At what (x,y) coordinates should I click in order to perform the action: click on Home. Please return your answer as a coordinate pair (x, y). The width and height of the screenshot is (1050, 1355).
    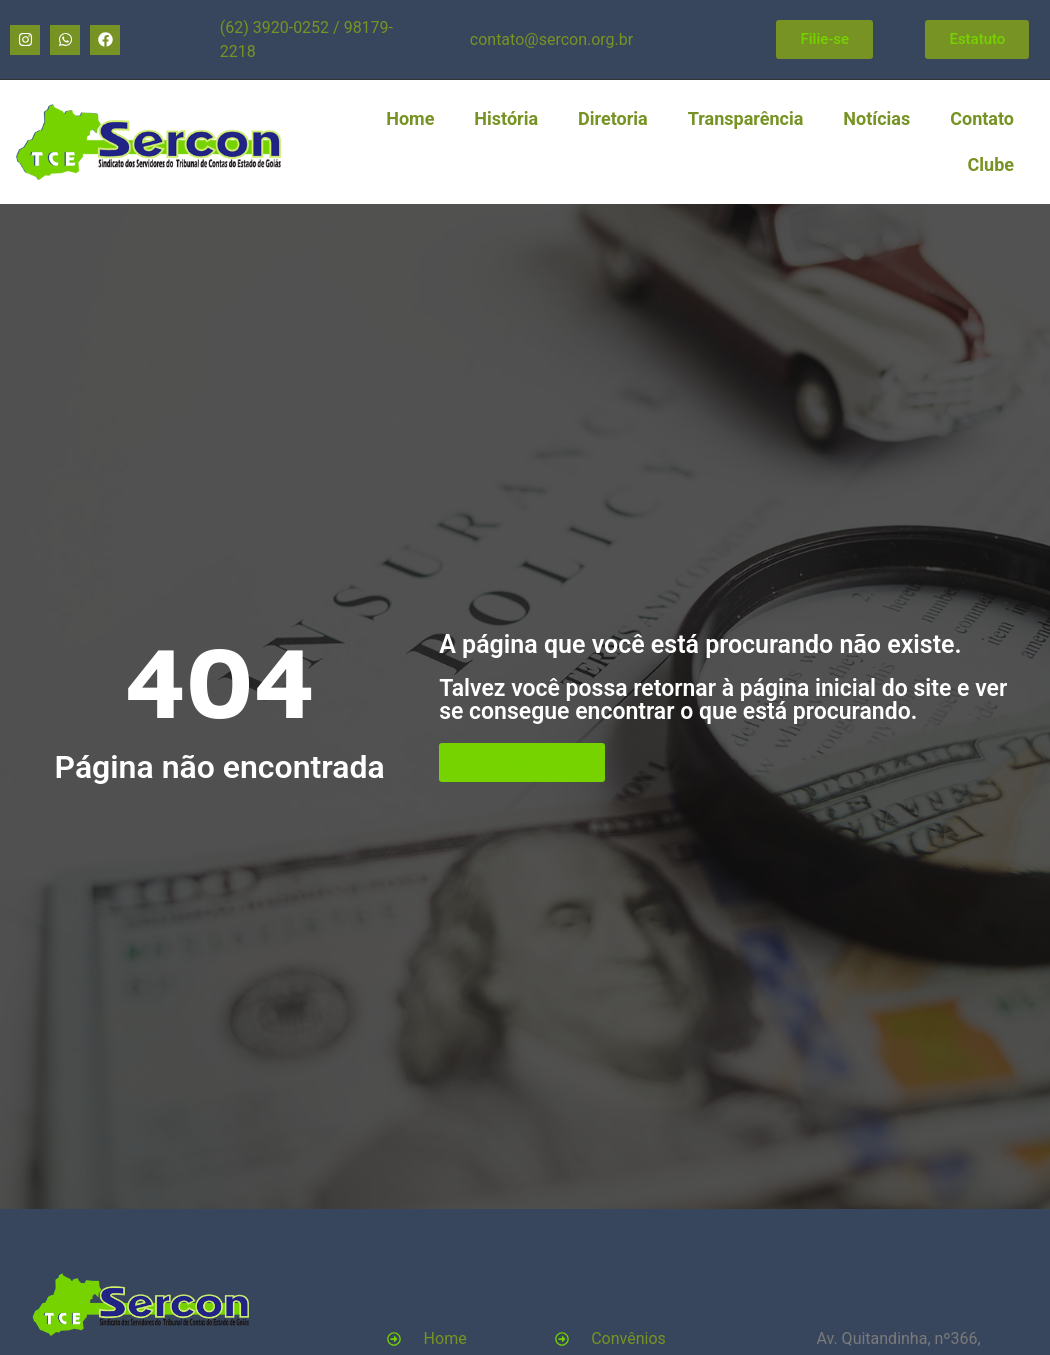
    Looking at the image, I should click on (410, 118).